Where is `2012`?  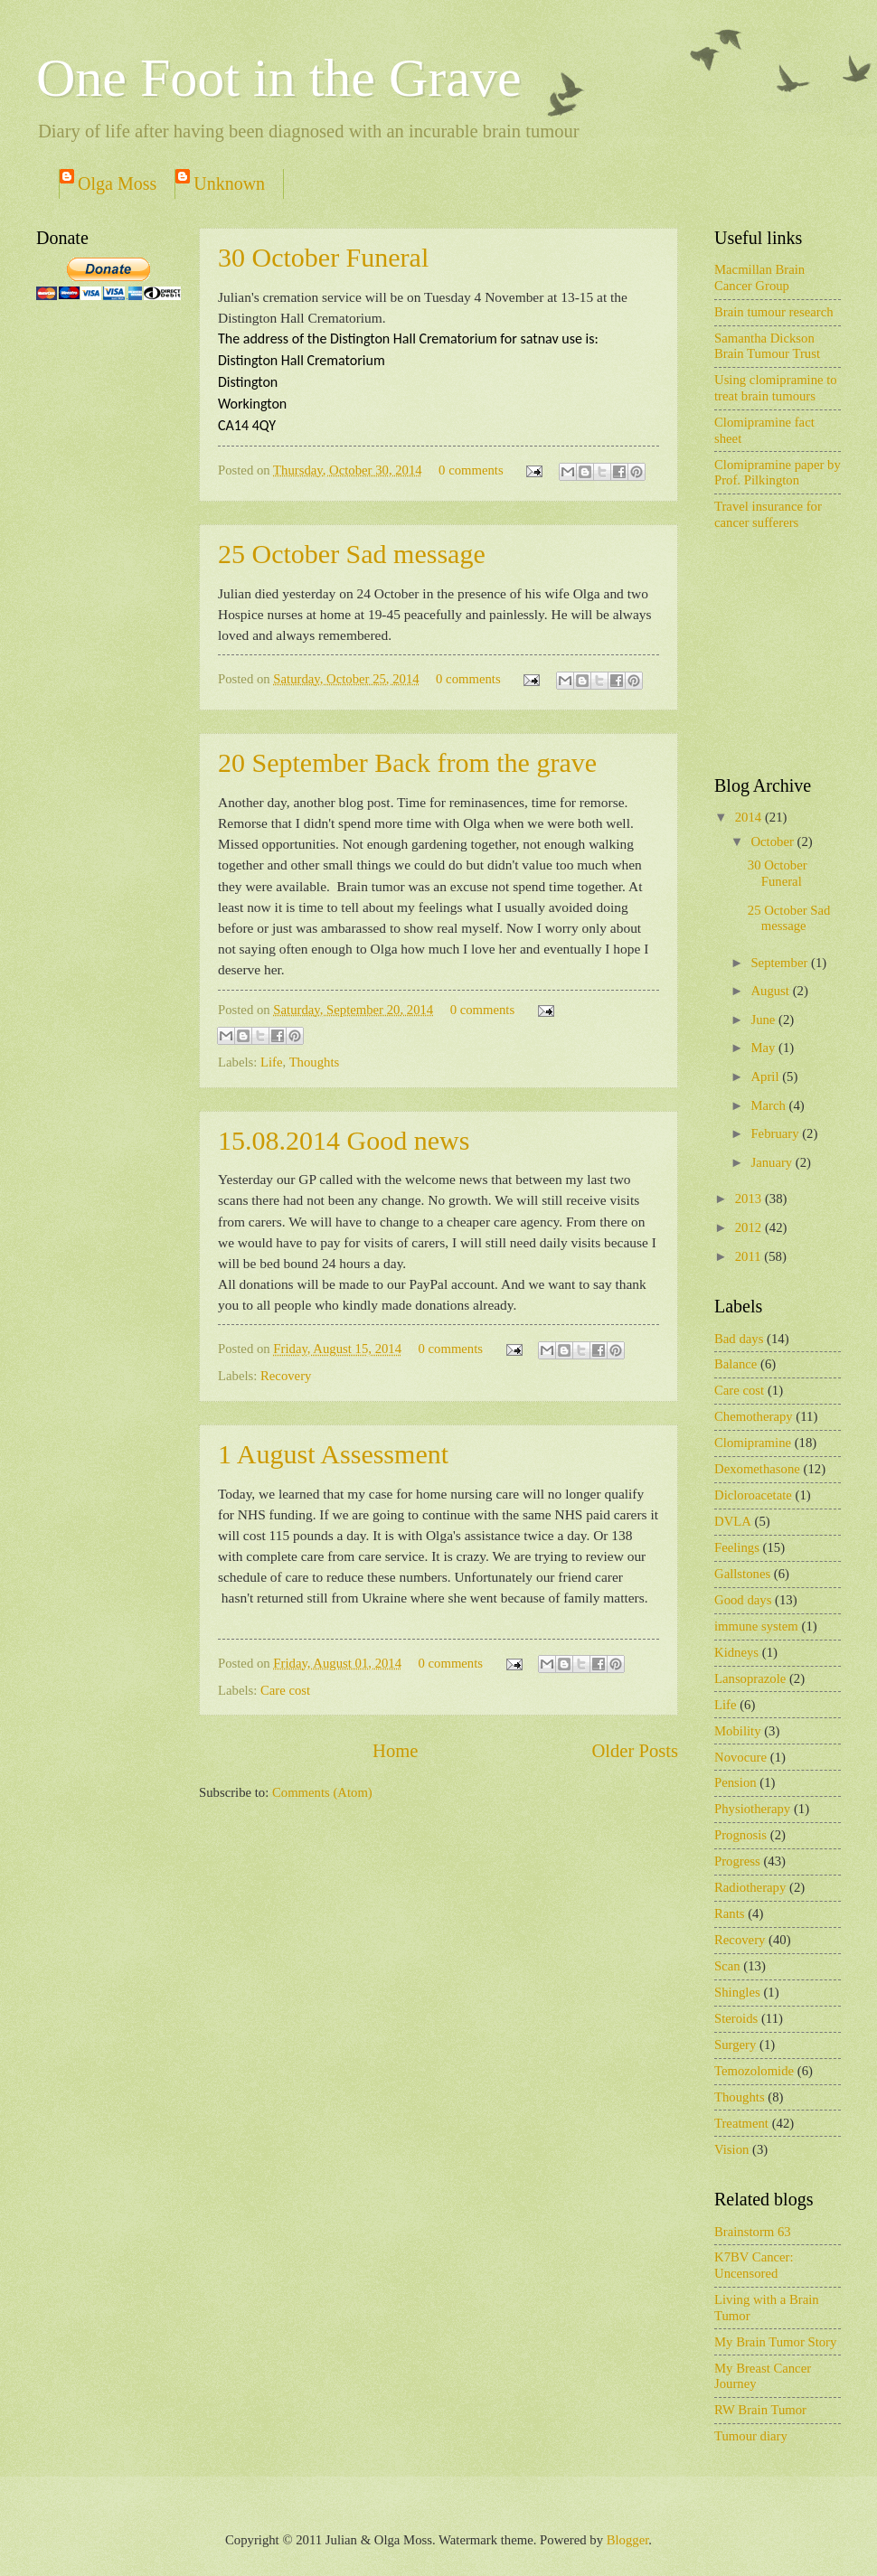 2012 is located at coordinates (750, 1227).